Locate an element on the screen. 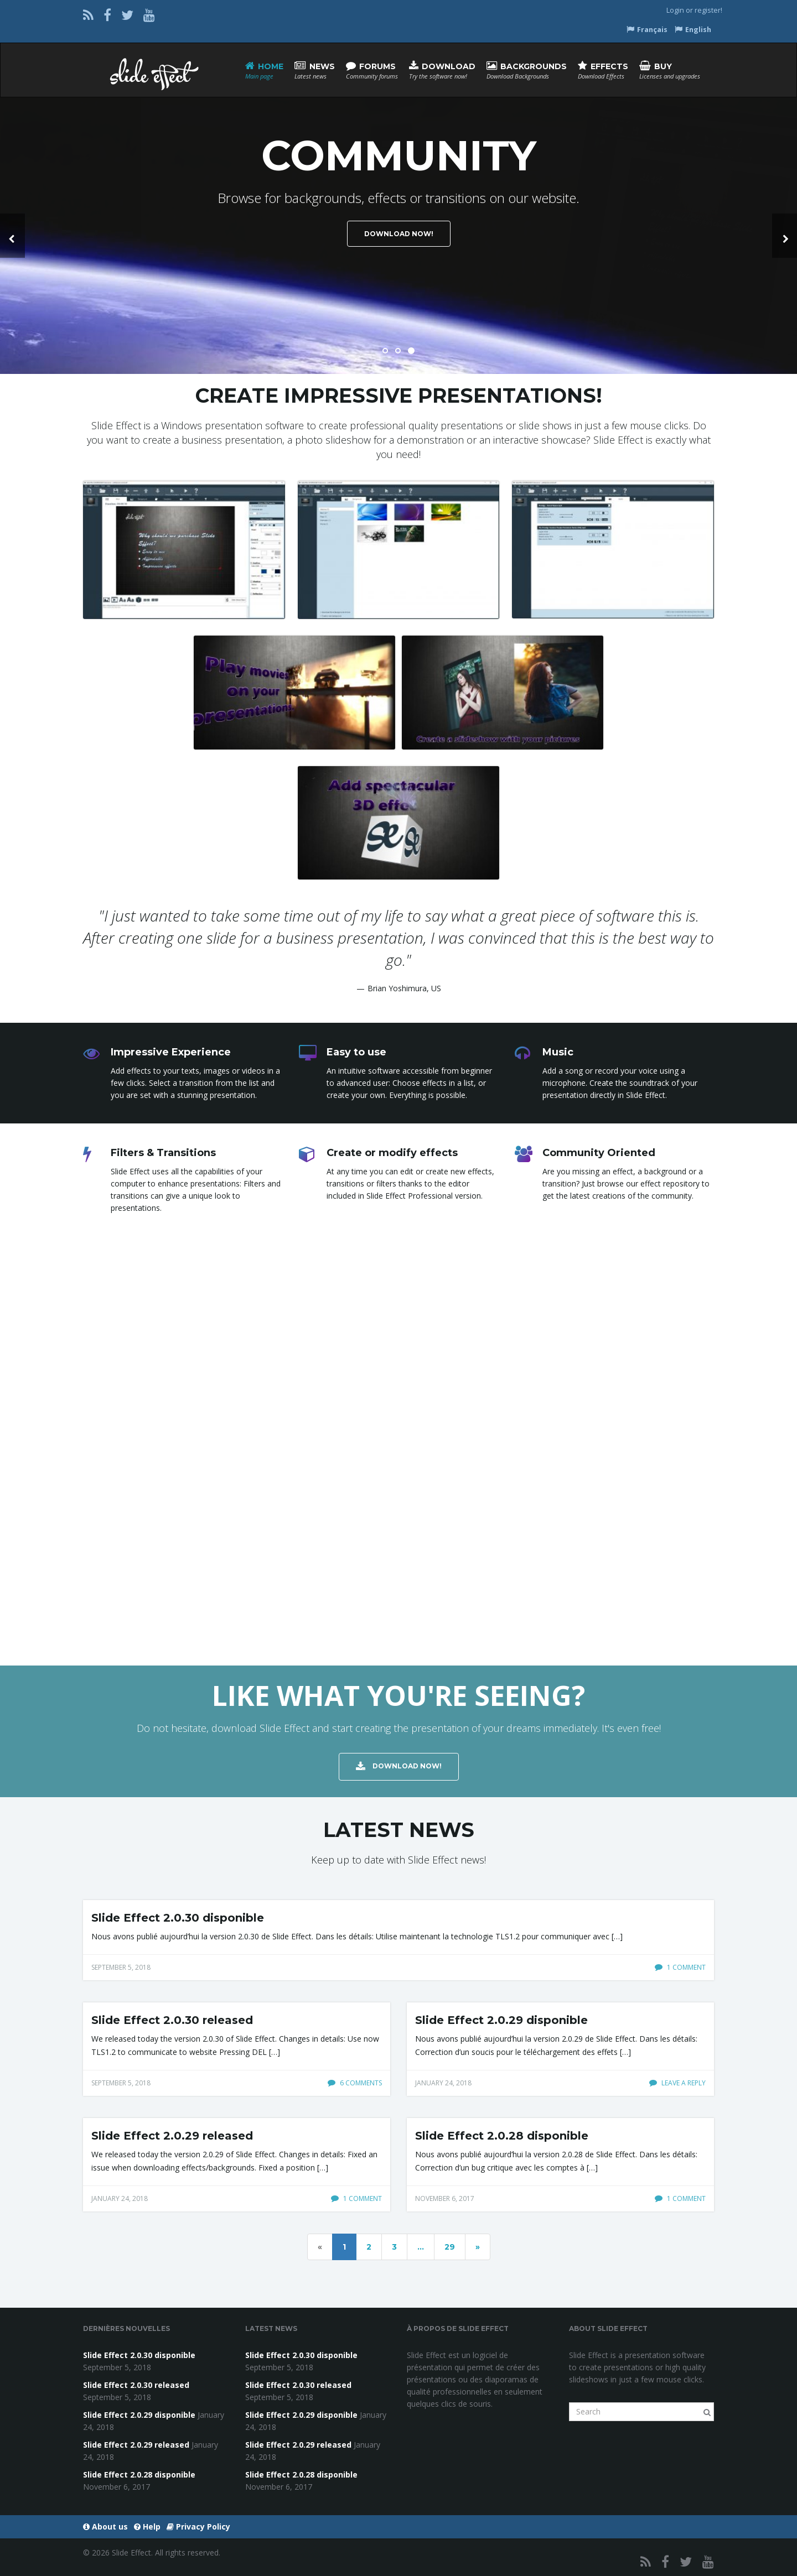  January 24, 2018 is located at coordinates (443, 2083).